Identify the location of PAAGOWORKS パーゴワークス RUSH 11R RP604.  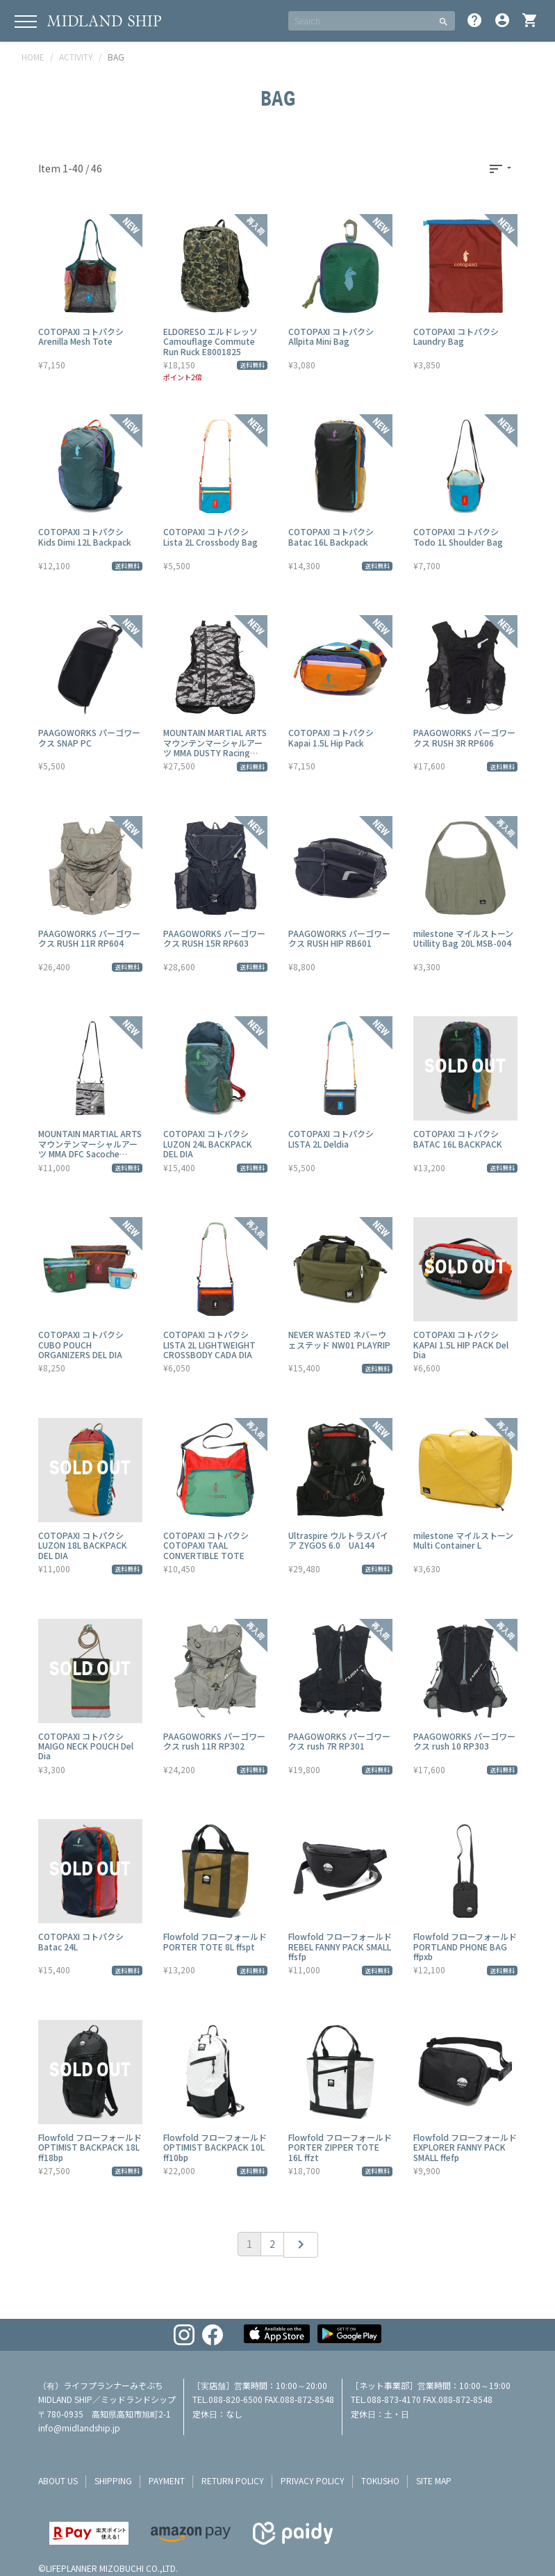
(89, 938).